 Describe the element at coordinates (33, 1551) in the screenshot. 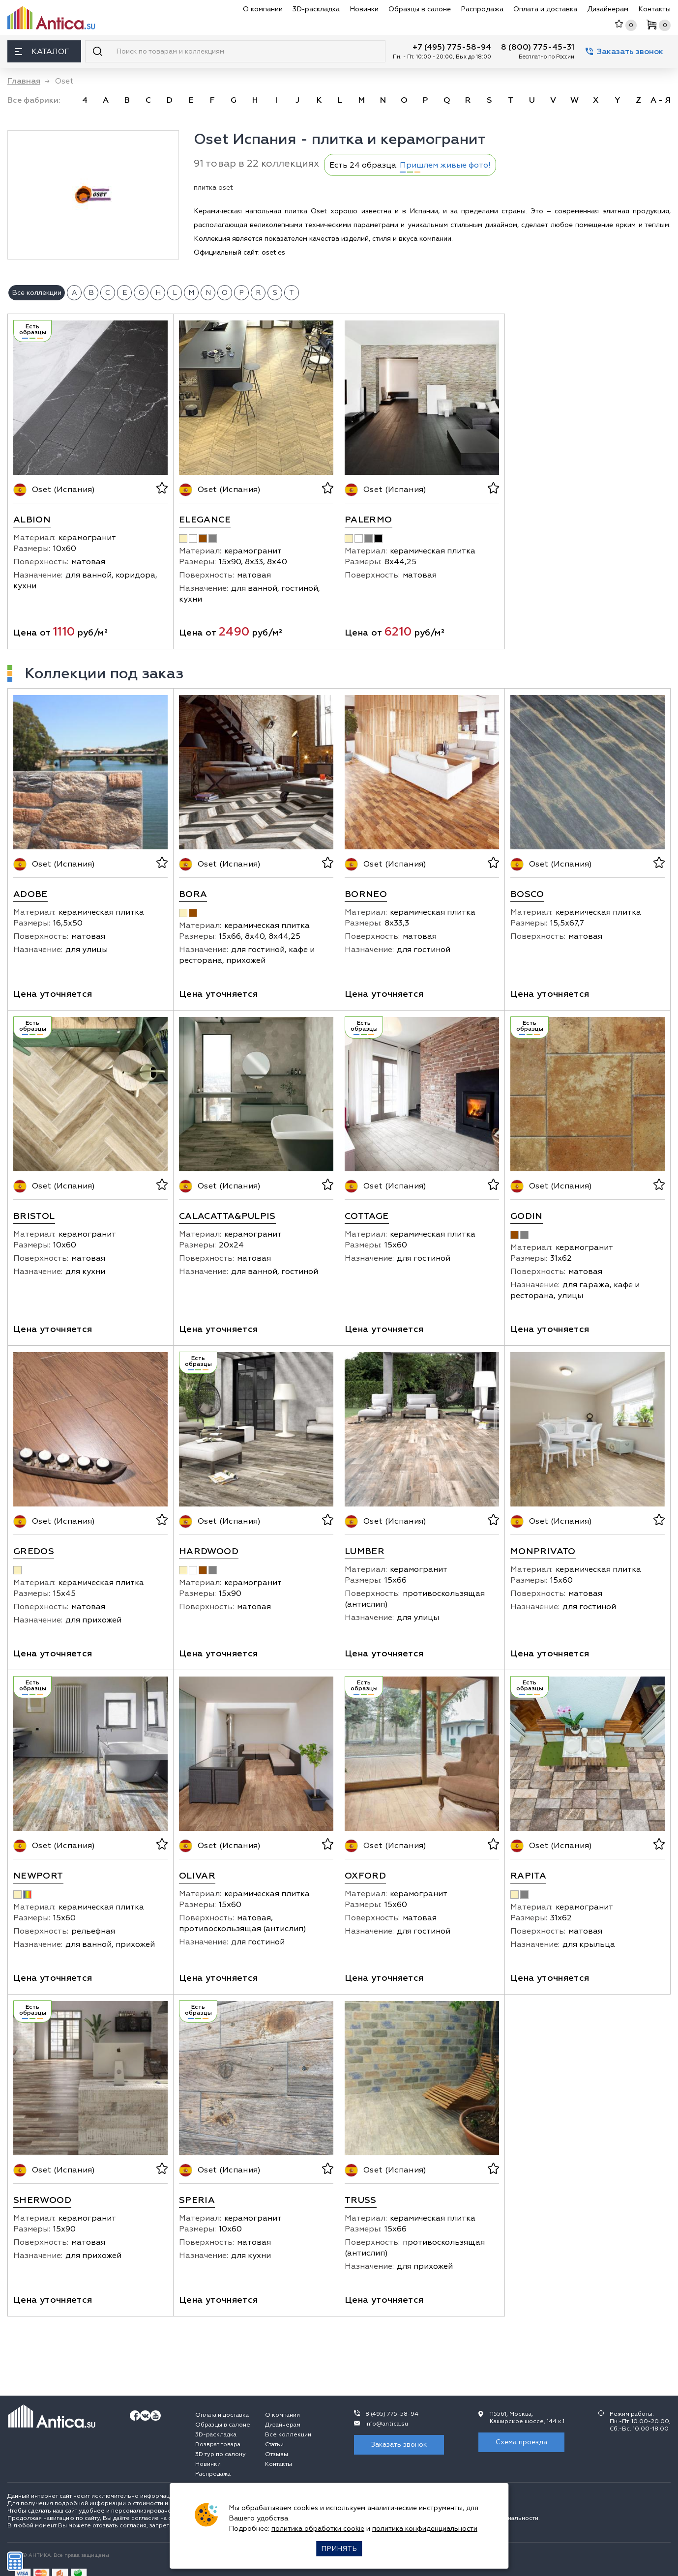

I see `Gredos` at that location.